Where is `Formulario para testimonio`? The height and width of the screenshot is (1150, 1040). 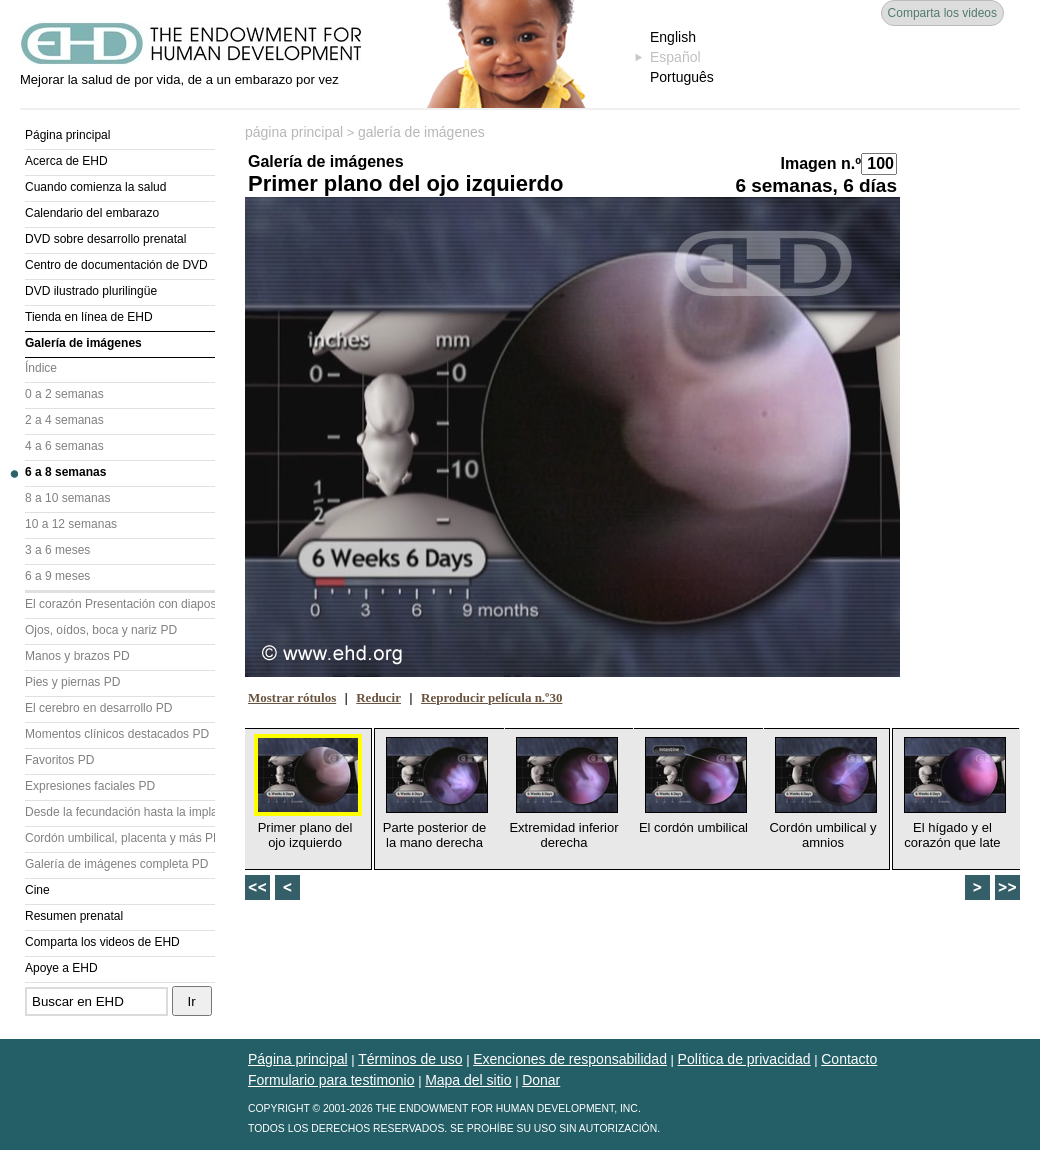
Formulario para testimonio is located at coordinates (331, 1080).